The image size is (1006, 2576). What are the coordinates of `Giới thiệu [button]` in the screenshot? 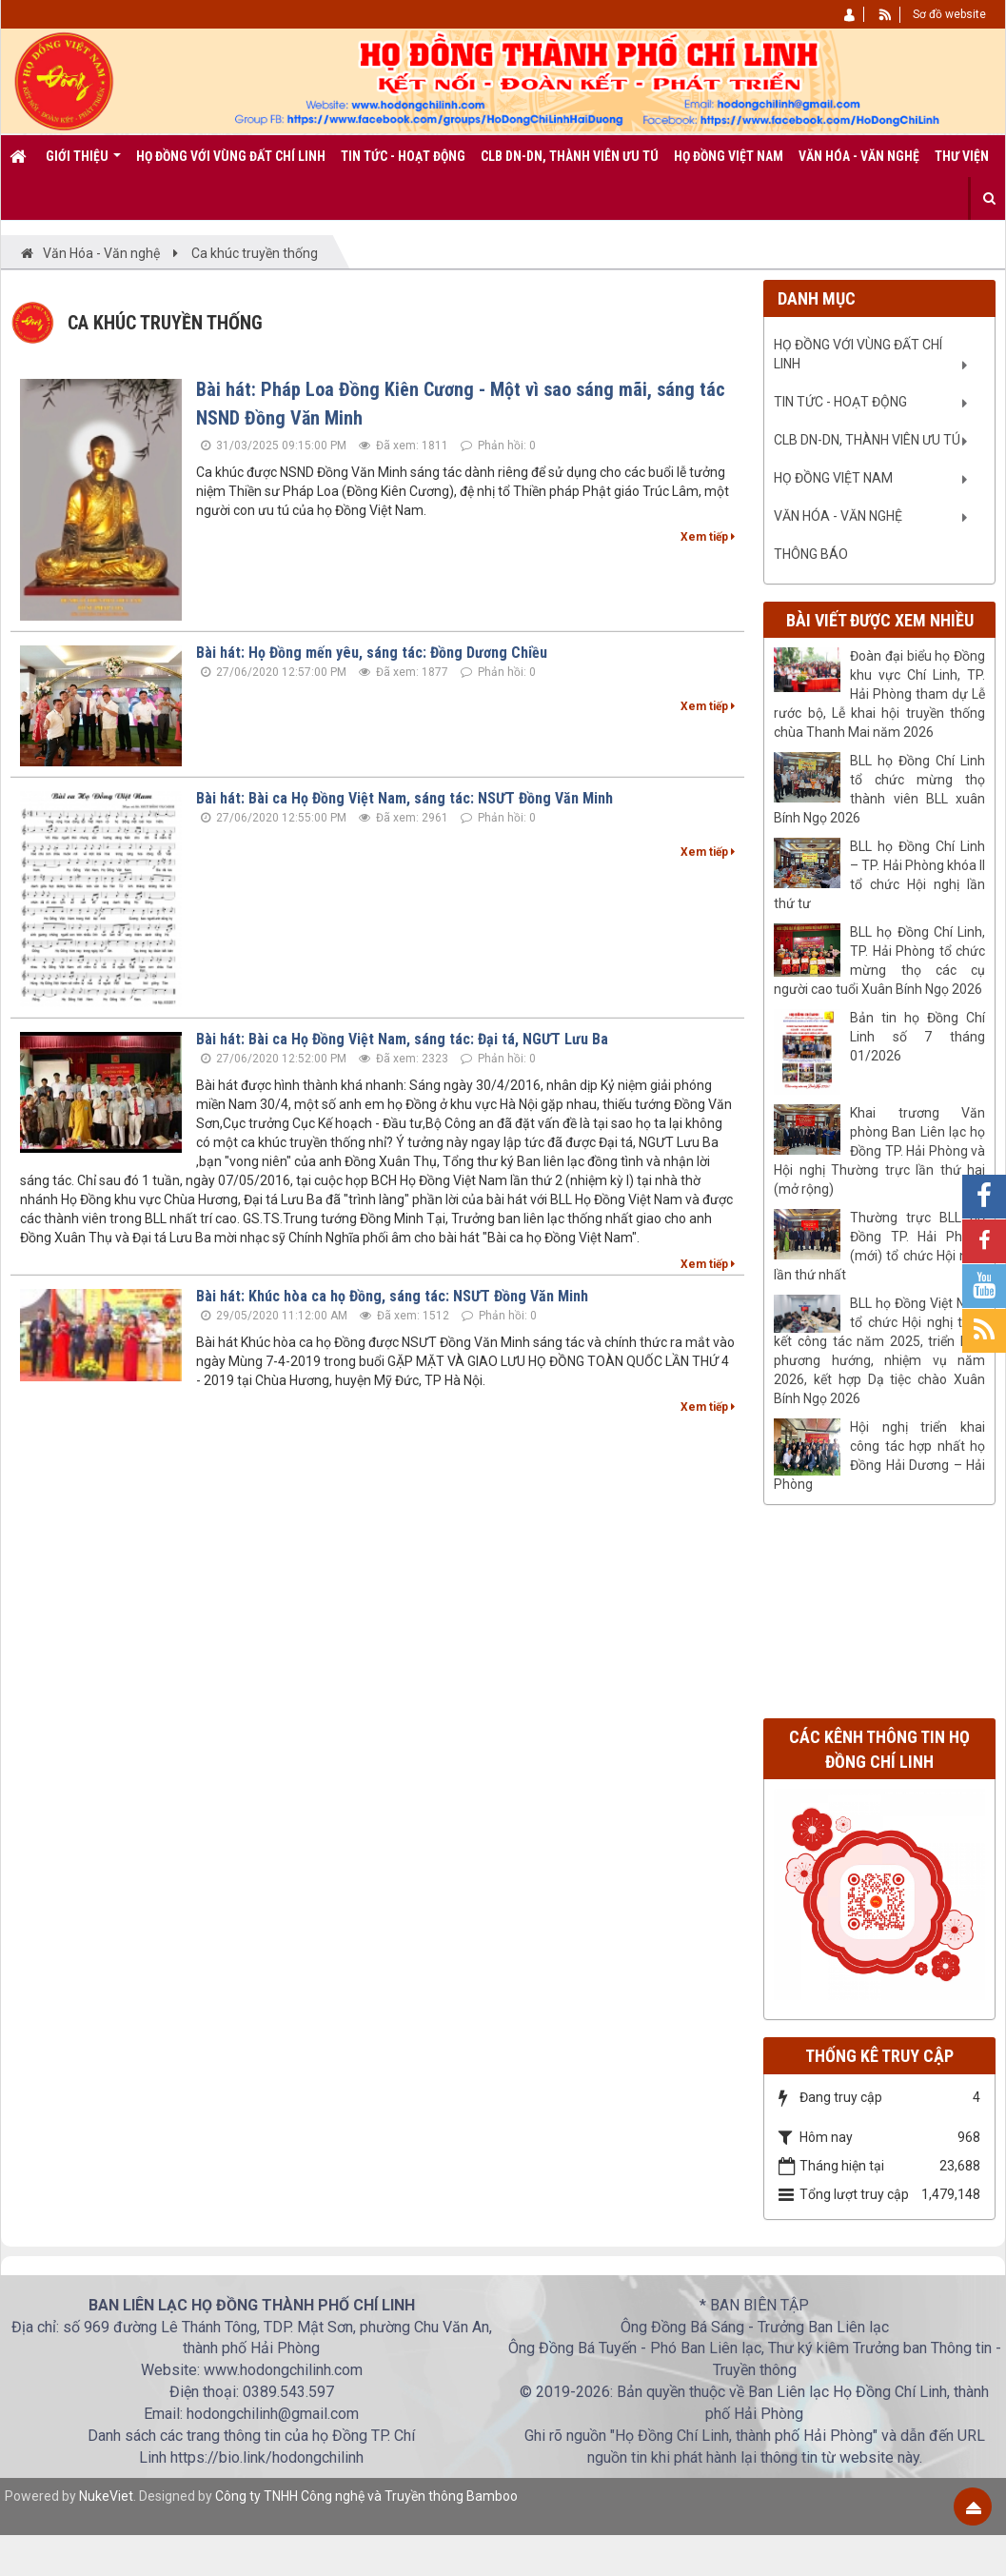 It's located at (83, 163).